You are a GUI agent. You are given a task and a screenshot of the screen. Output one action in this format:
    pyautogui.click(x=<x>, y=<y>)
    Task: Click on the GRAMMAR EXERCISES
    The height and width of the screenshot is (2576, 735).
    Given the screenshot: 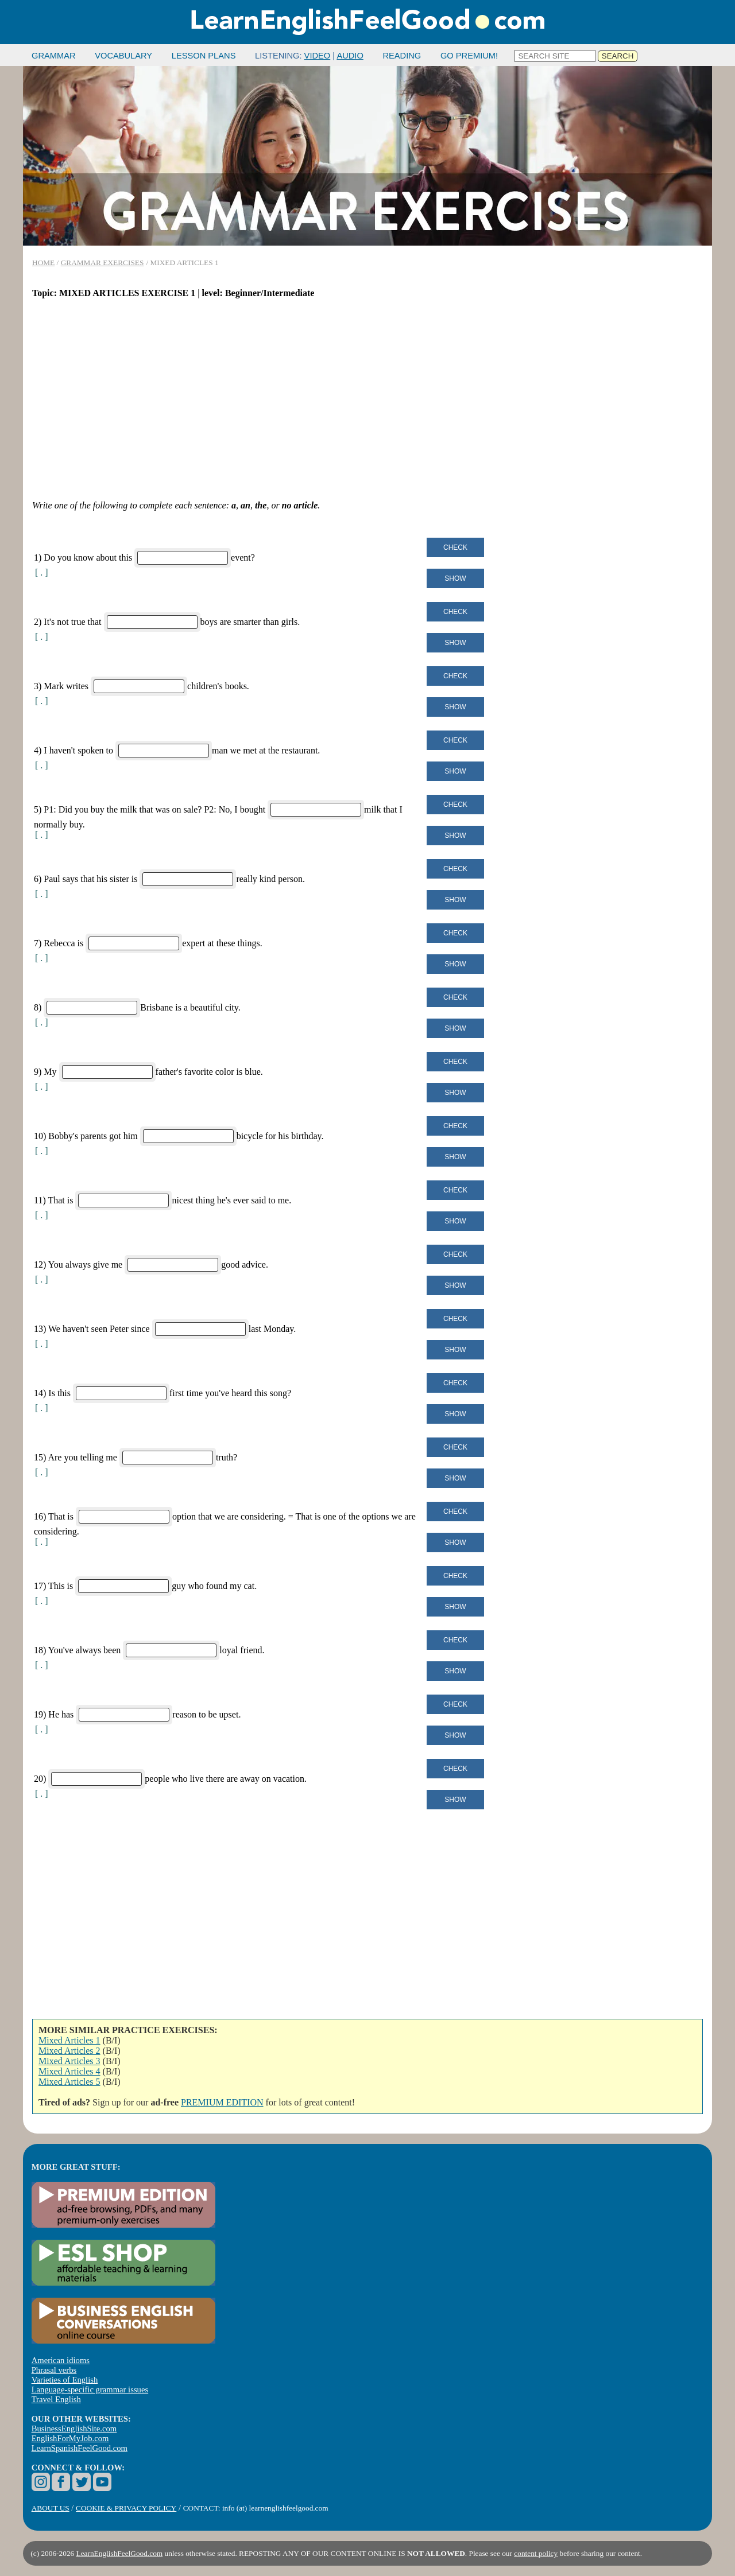 What is the action you would take?
    pyautogui.click(x=102, y=262)
    